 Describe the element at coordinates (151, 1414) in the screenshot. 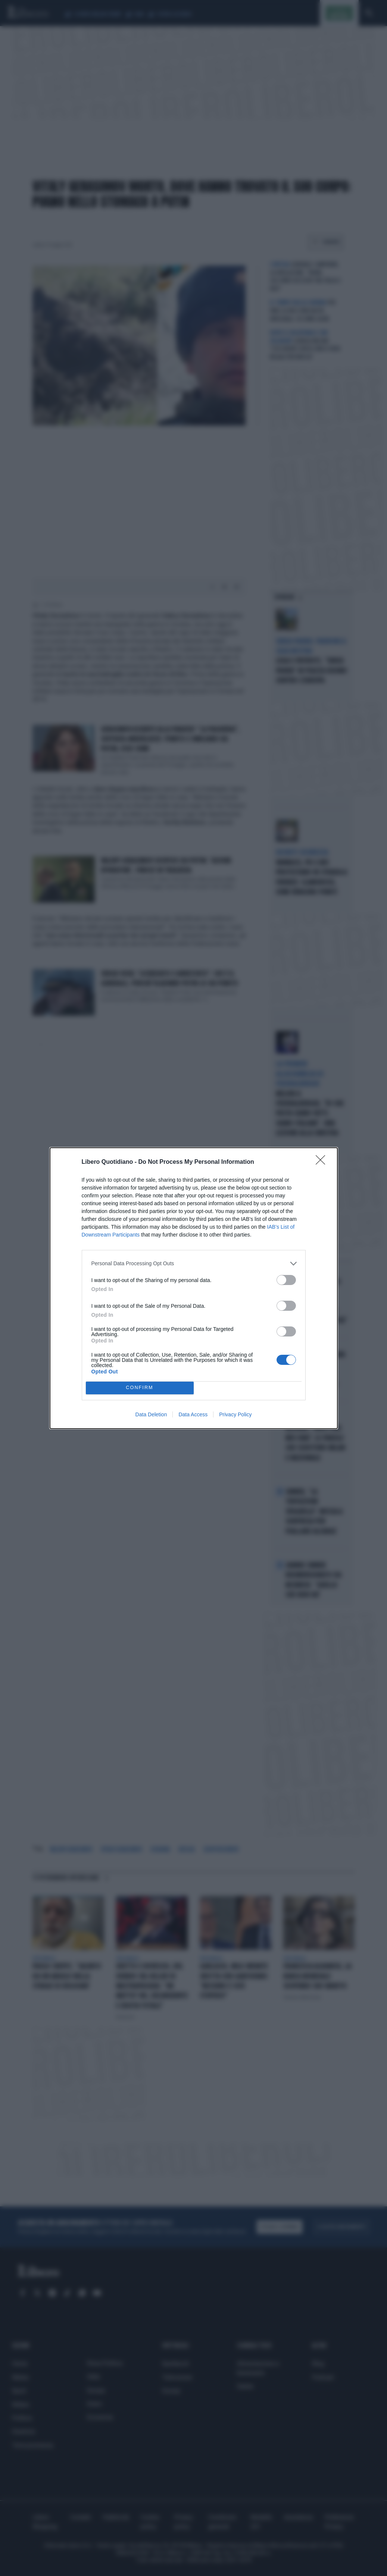

I see `Data Deletion` at that location.